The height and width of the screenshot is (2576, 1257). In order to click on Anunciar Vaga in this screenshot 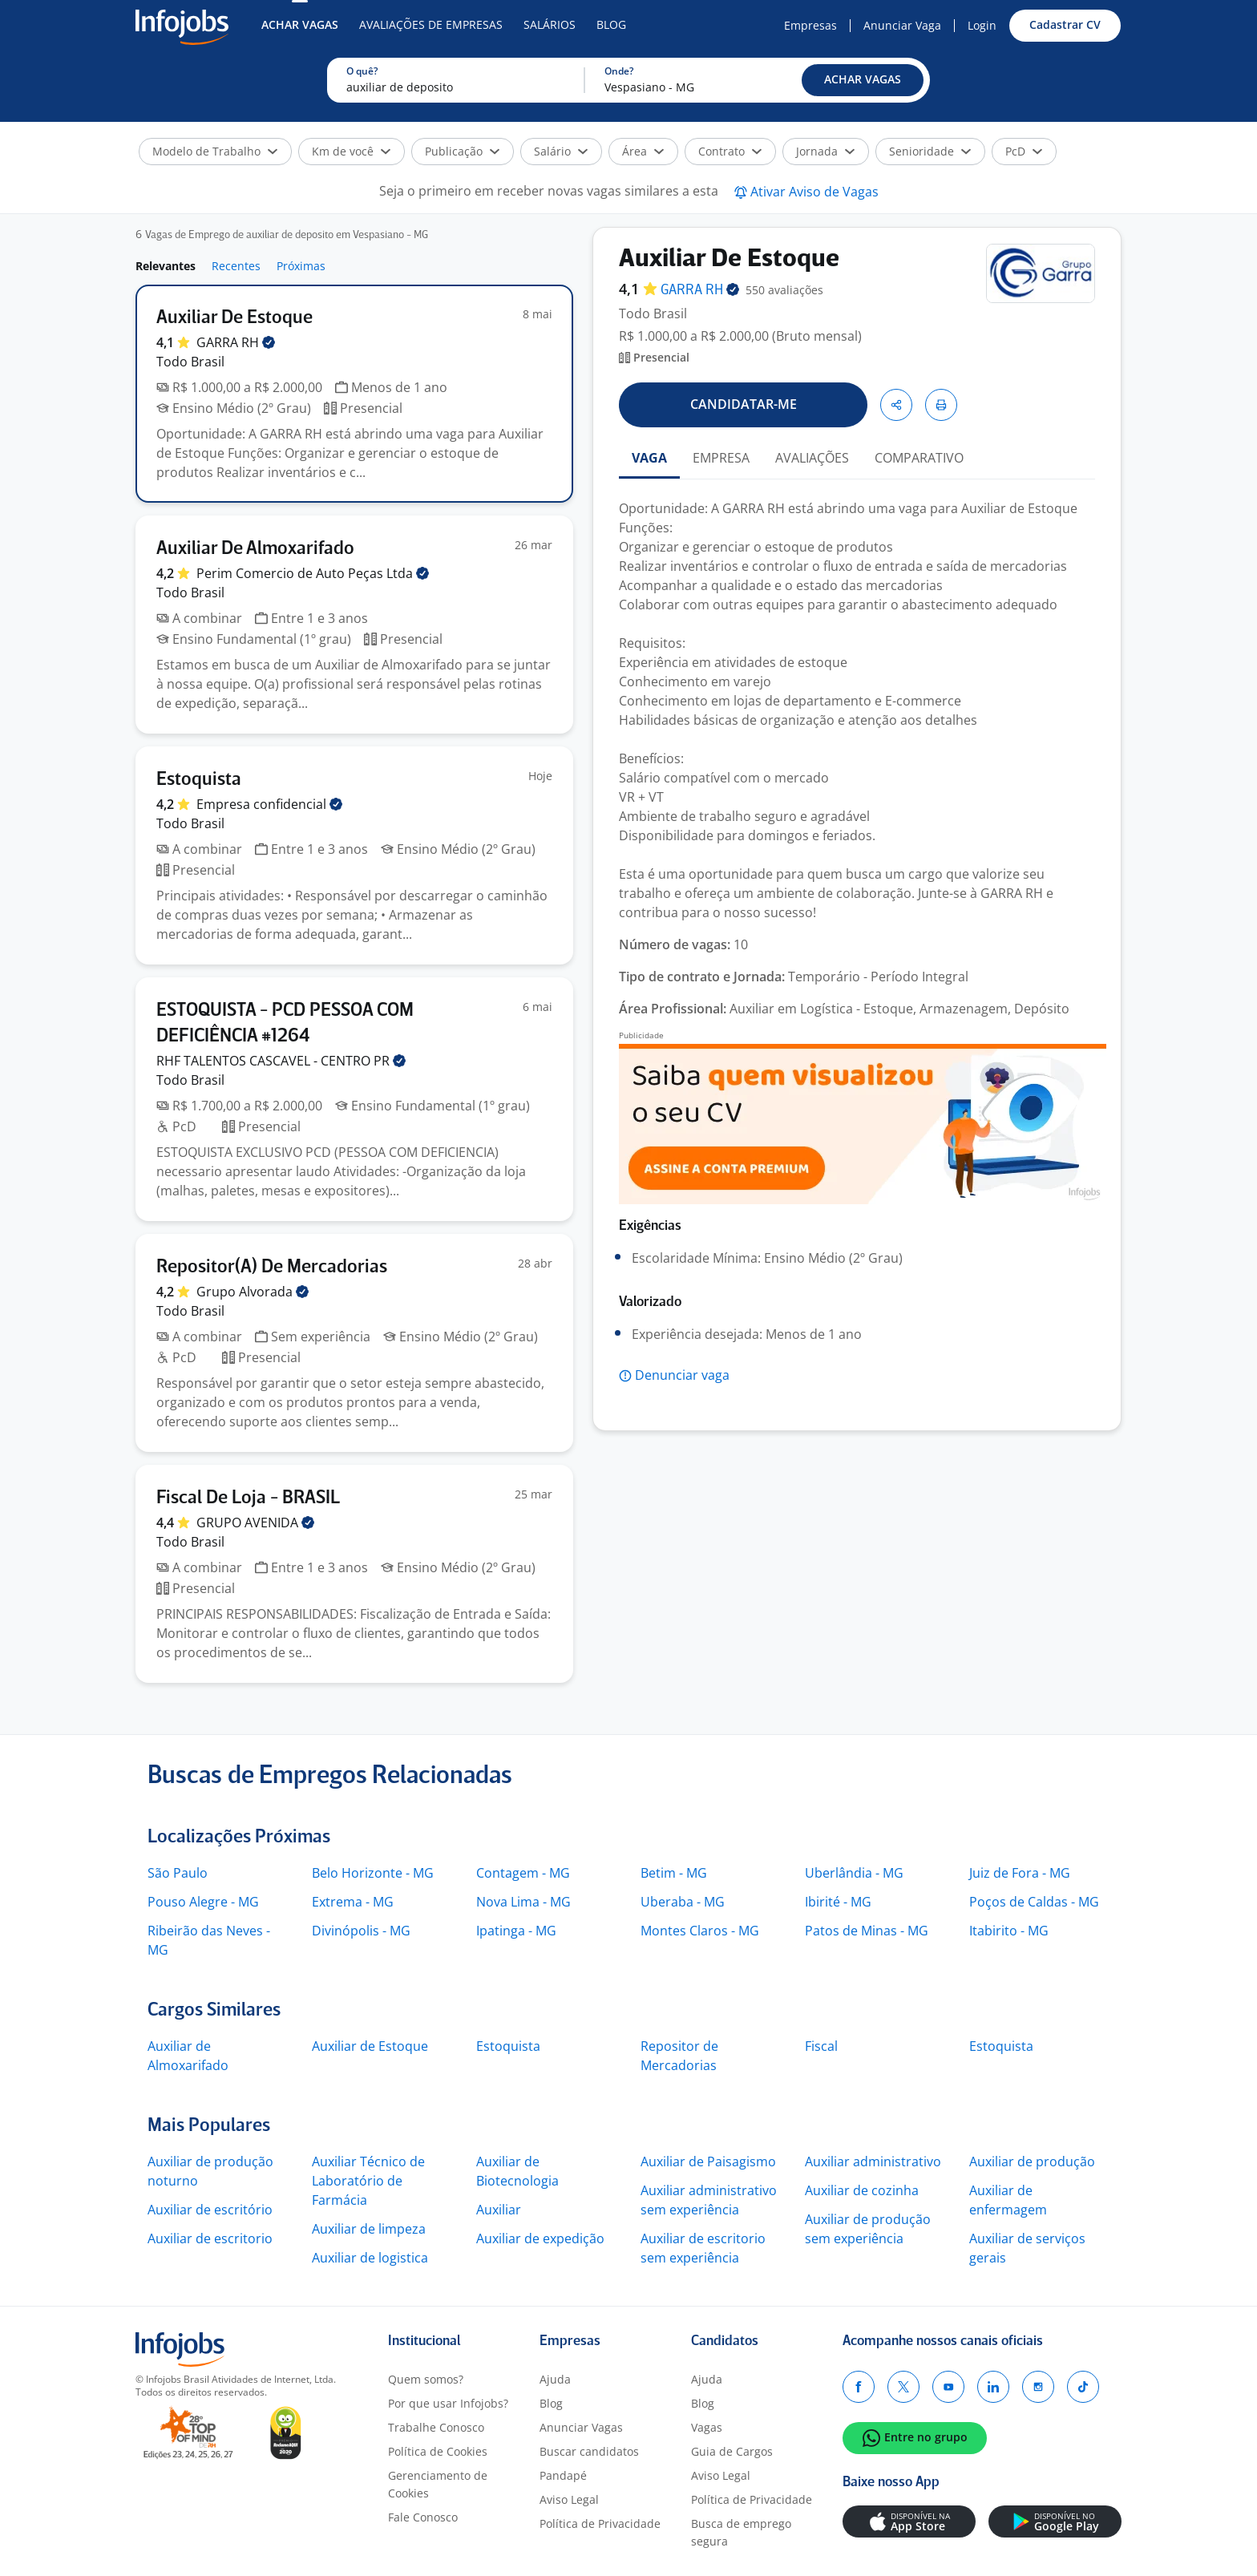, I will do `click(902, 25)`.